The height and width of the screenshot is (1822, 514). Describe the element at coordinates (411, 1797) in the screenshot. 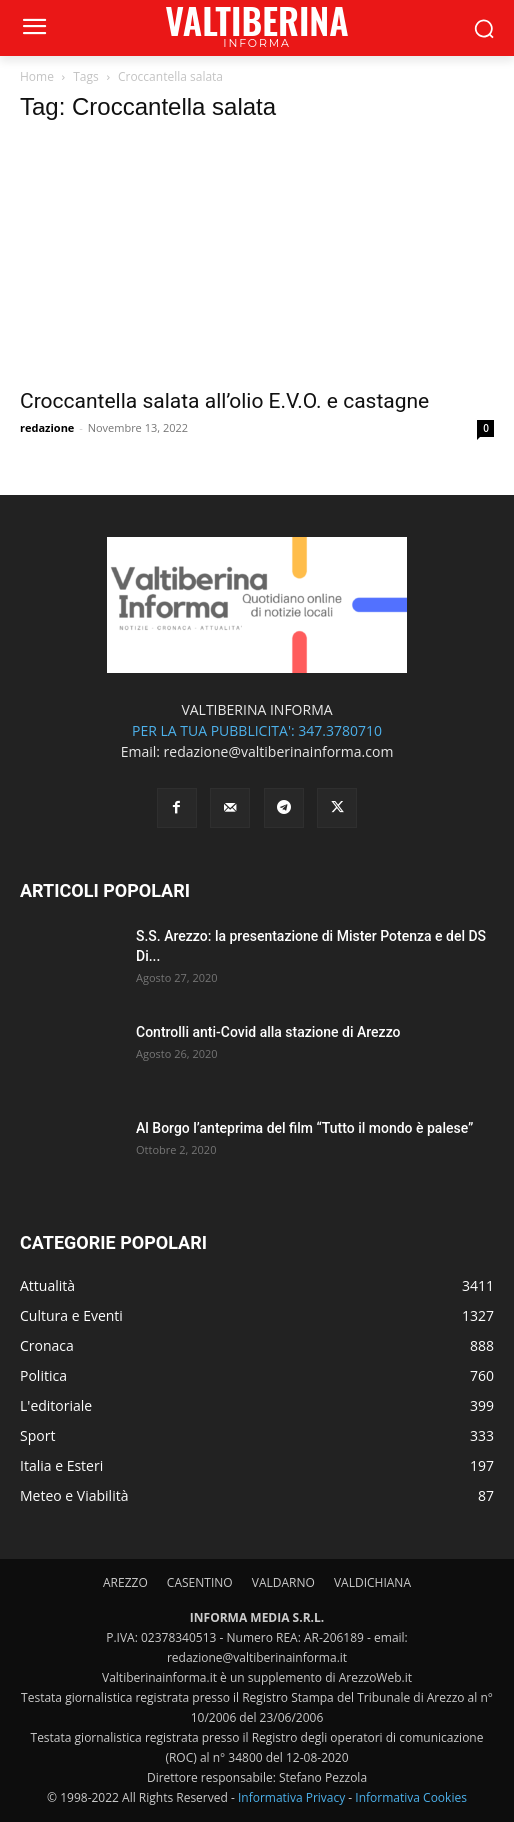

I see `Informativa Cookies` at that location.